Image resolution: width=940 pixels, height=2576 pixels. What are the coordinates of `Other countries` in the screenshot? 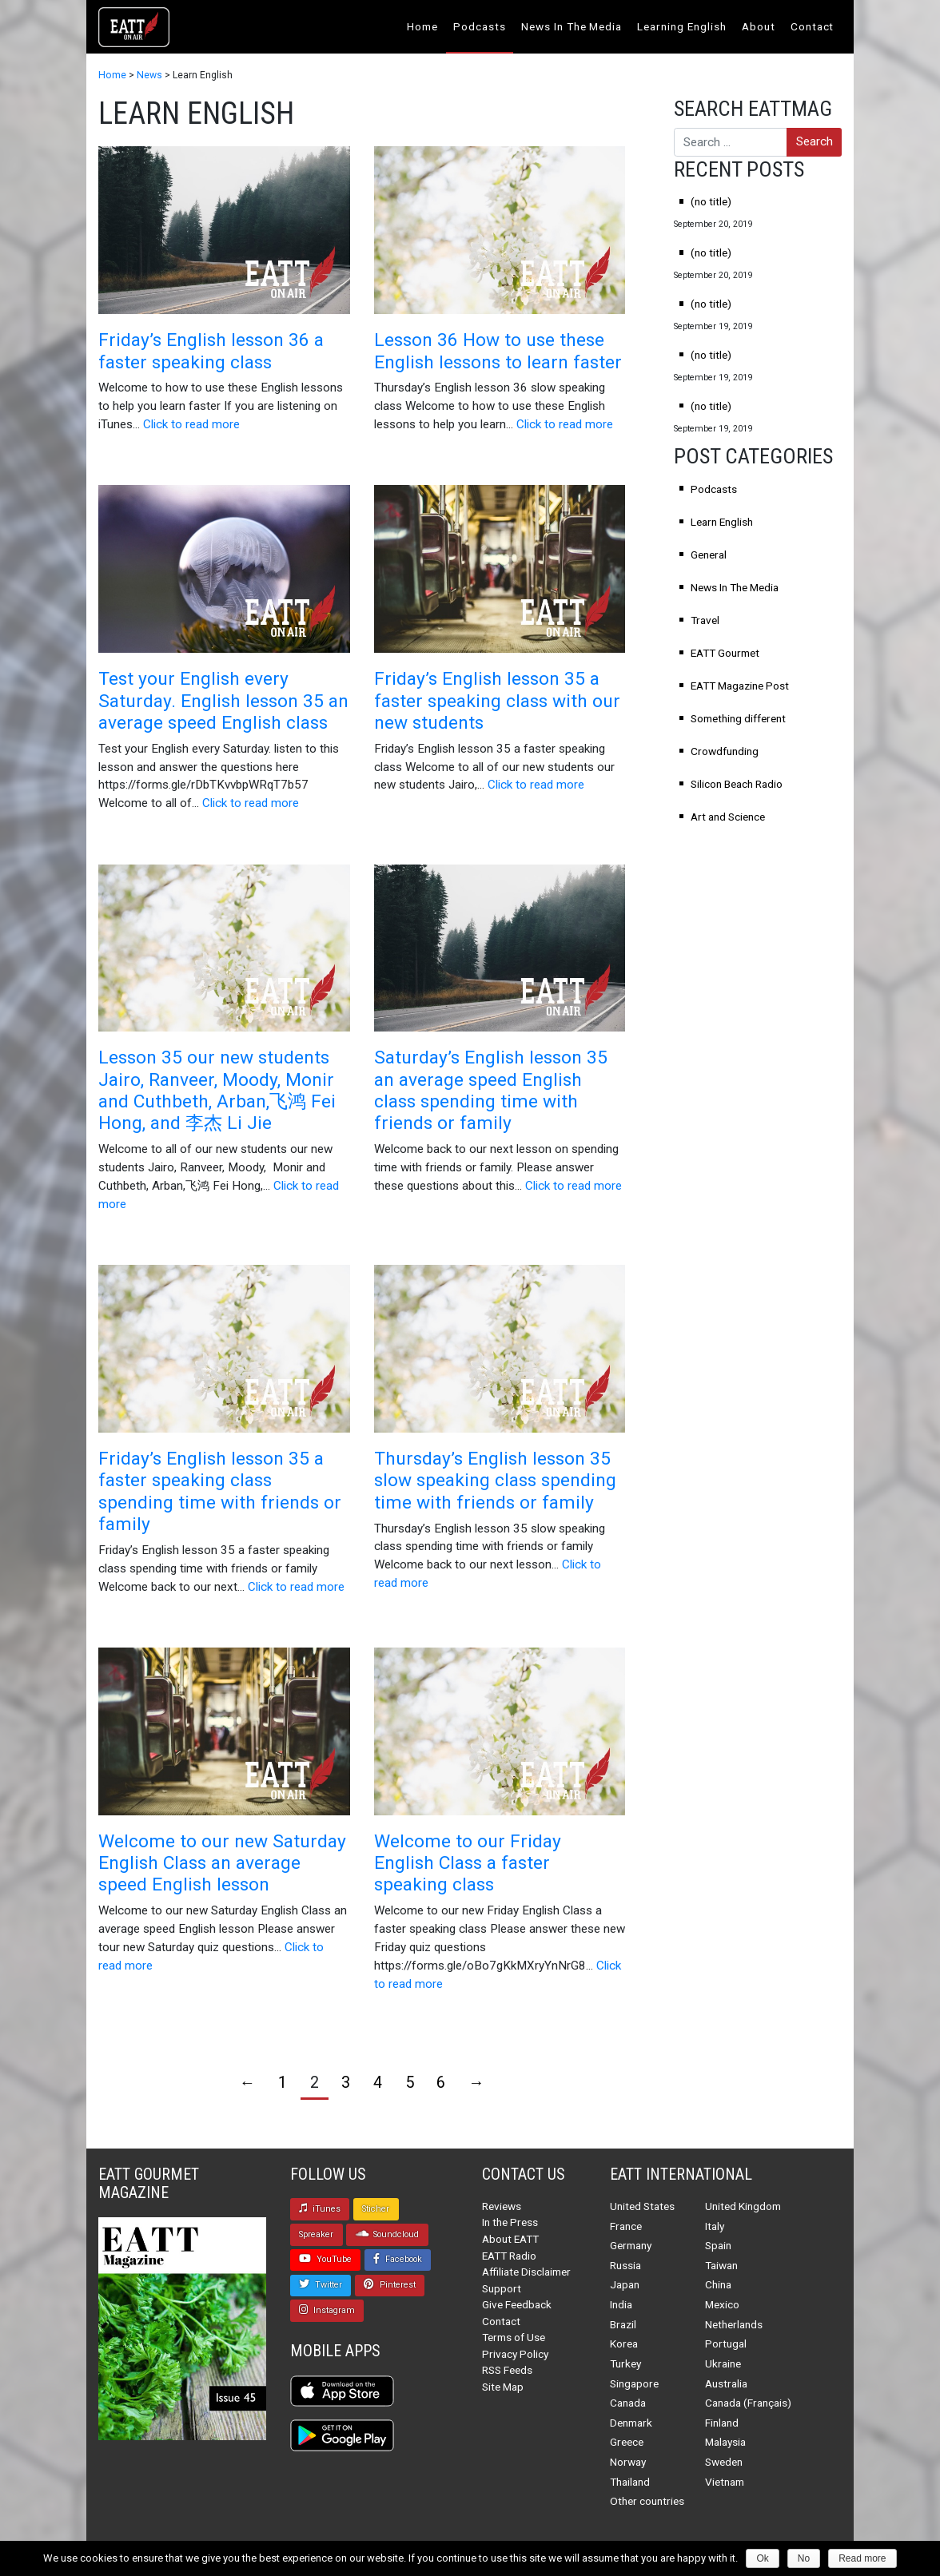 It's located at (647, 2501).